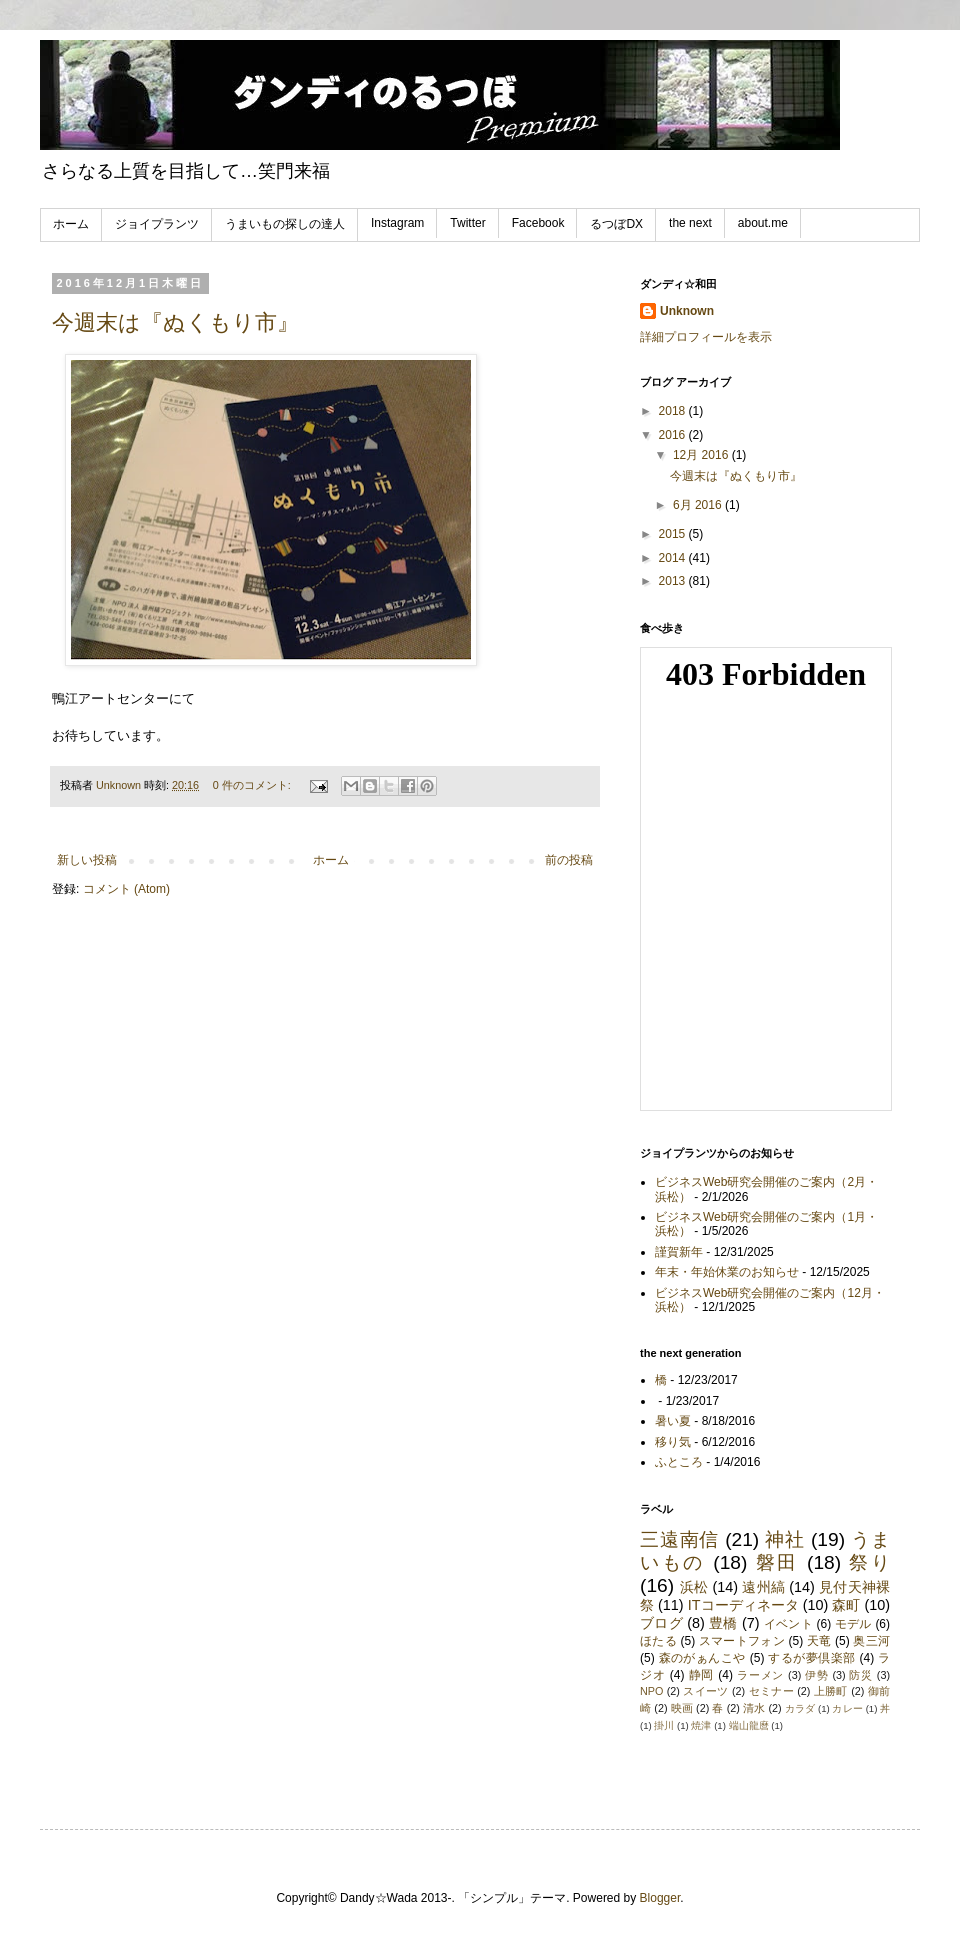  I want to click on 新しい投稿, so click(87, 860).